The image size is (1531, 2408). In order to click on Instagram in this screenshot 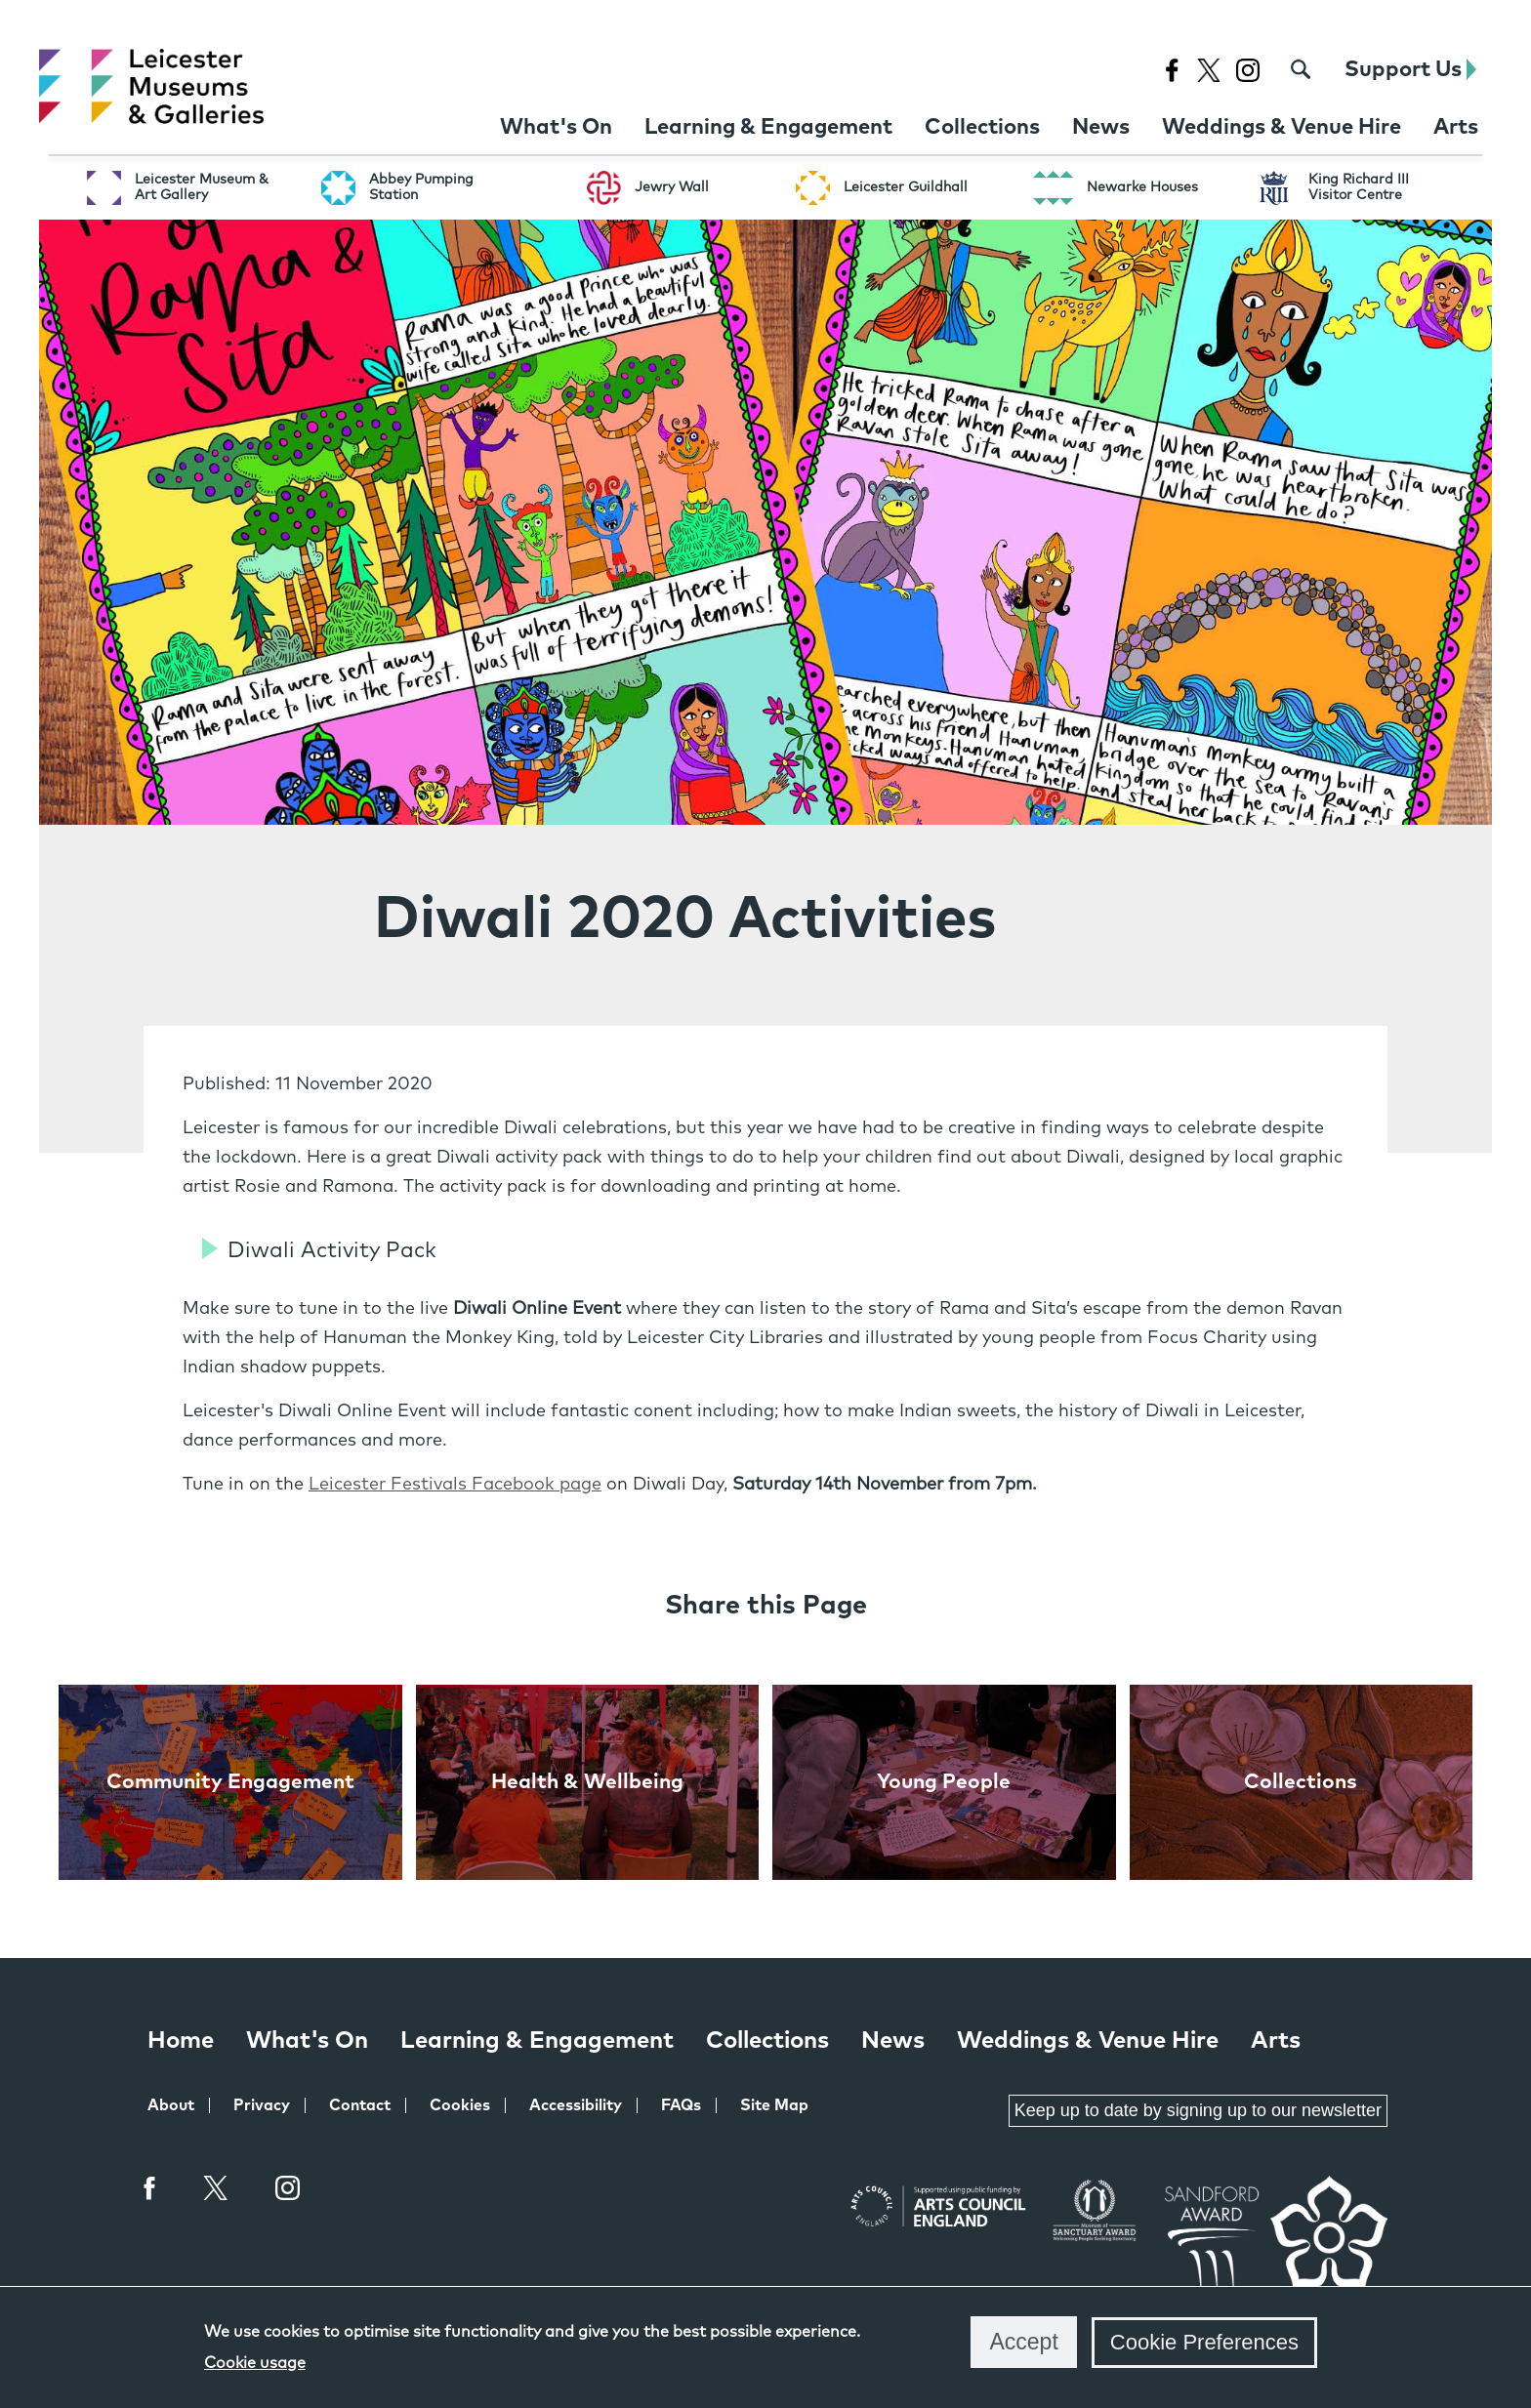, I will do `click(288, 2190)`.